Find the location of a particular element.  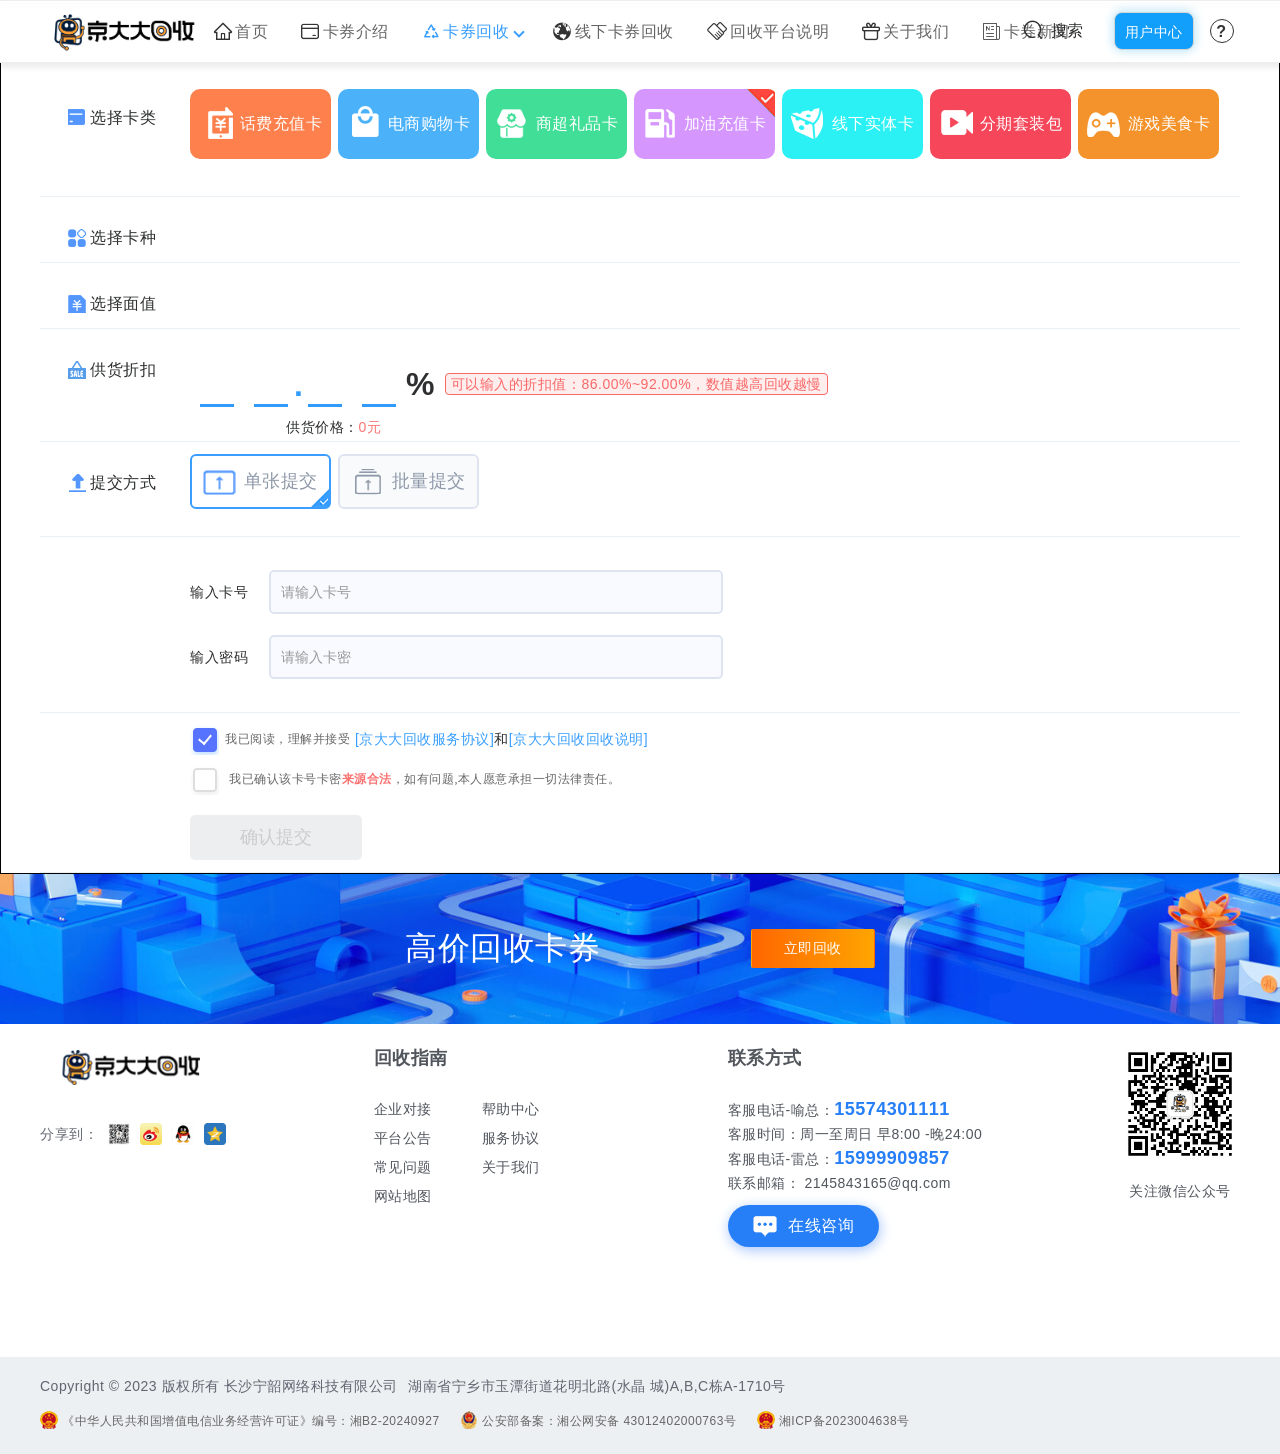

话费充值卡 is located at coordinates (265, 116).